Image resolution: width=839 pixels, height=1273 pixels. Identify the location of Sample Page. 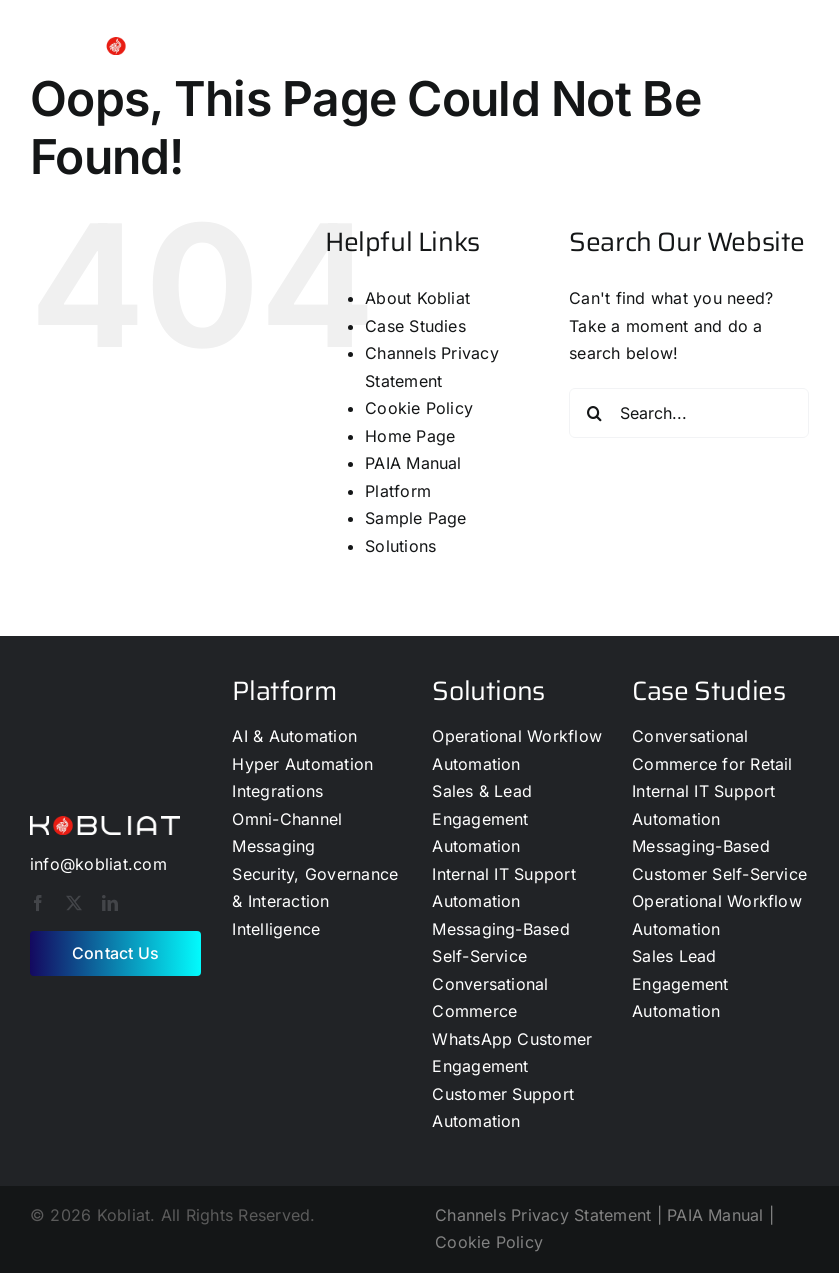
(416, 518).